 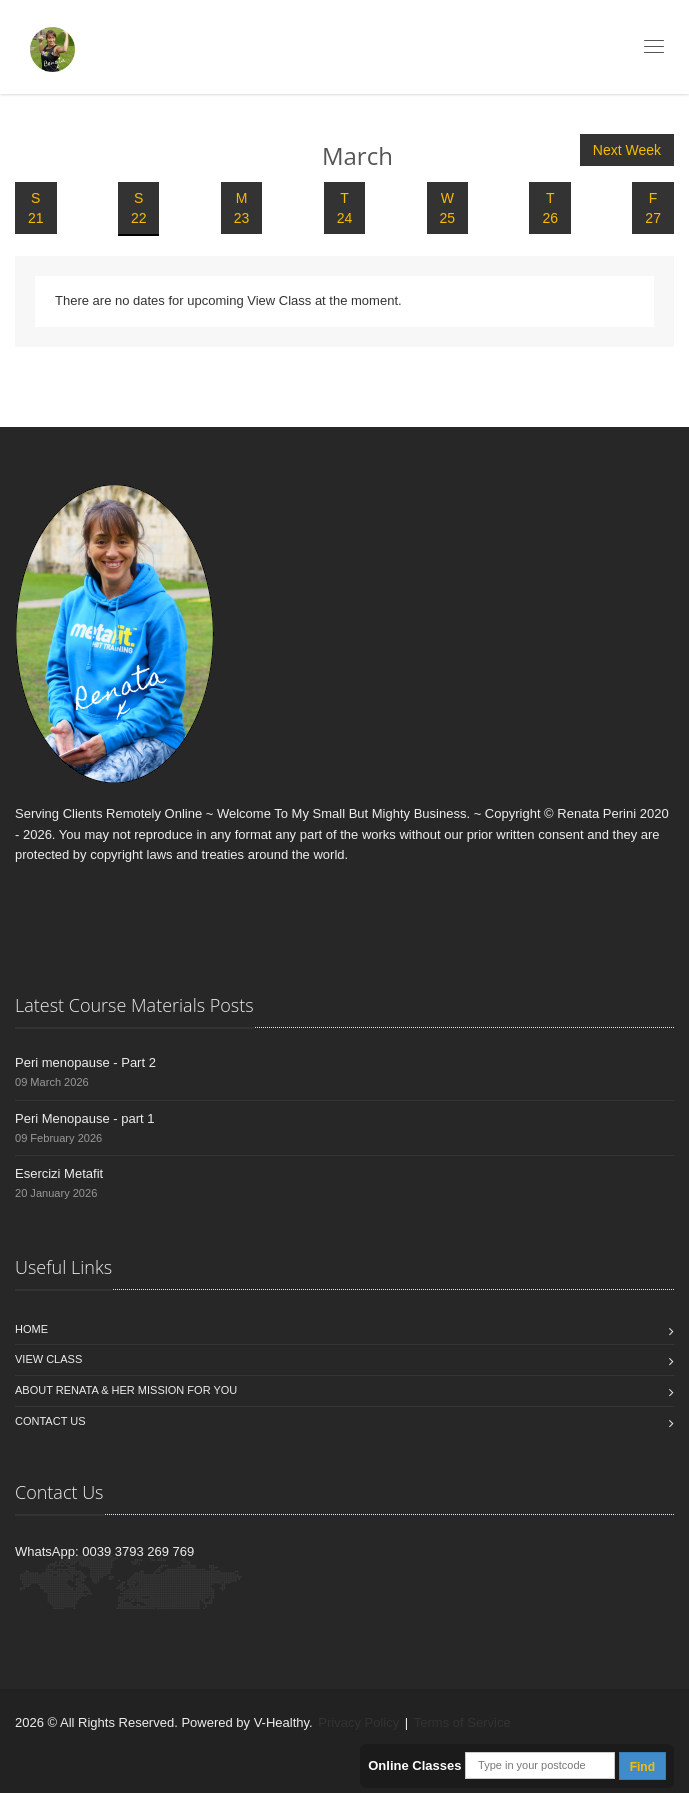 I want to click on Privacy Policy, so click(x=358, y=1722).